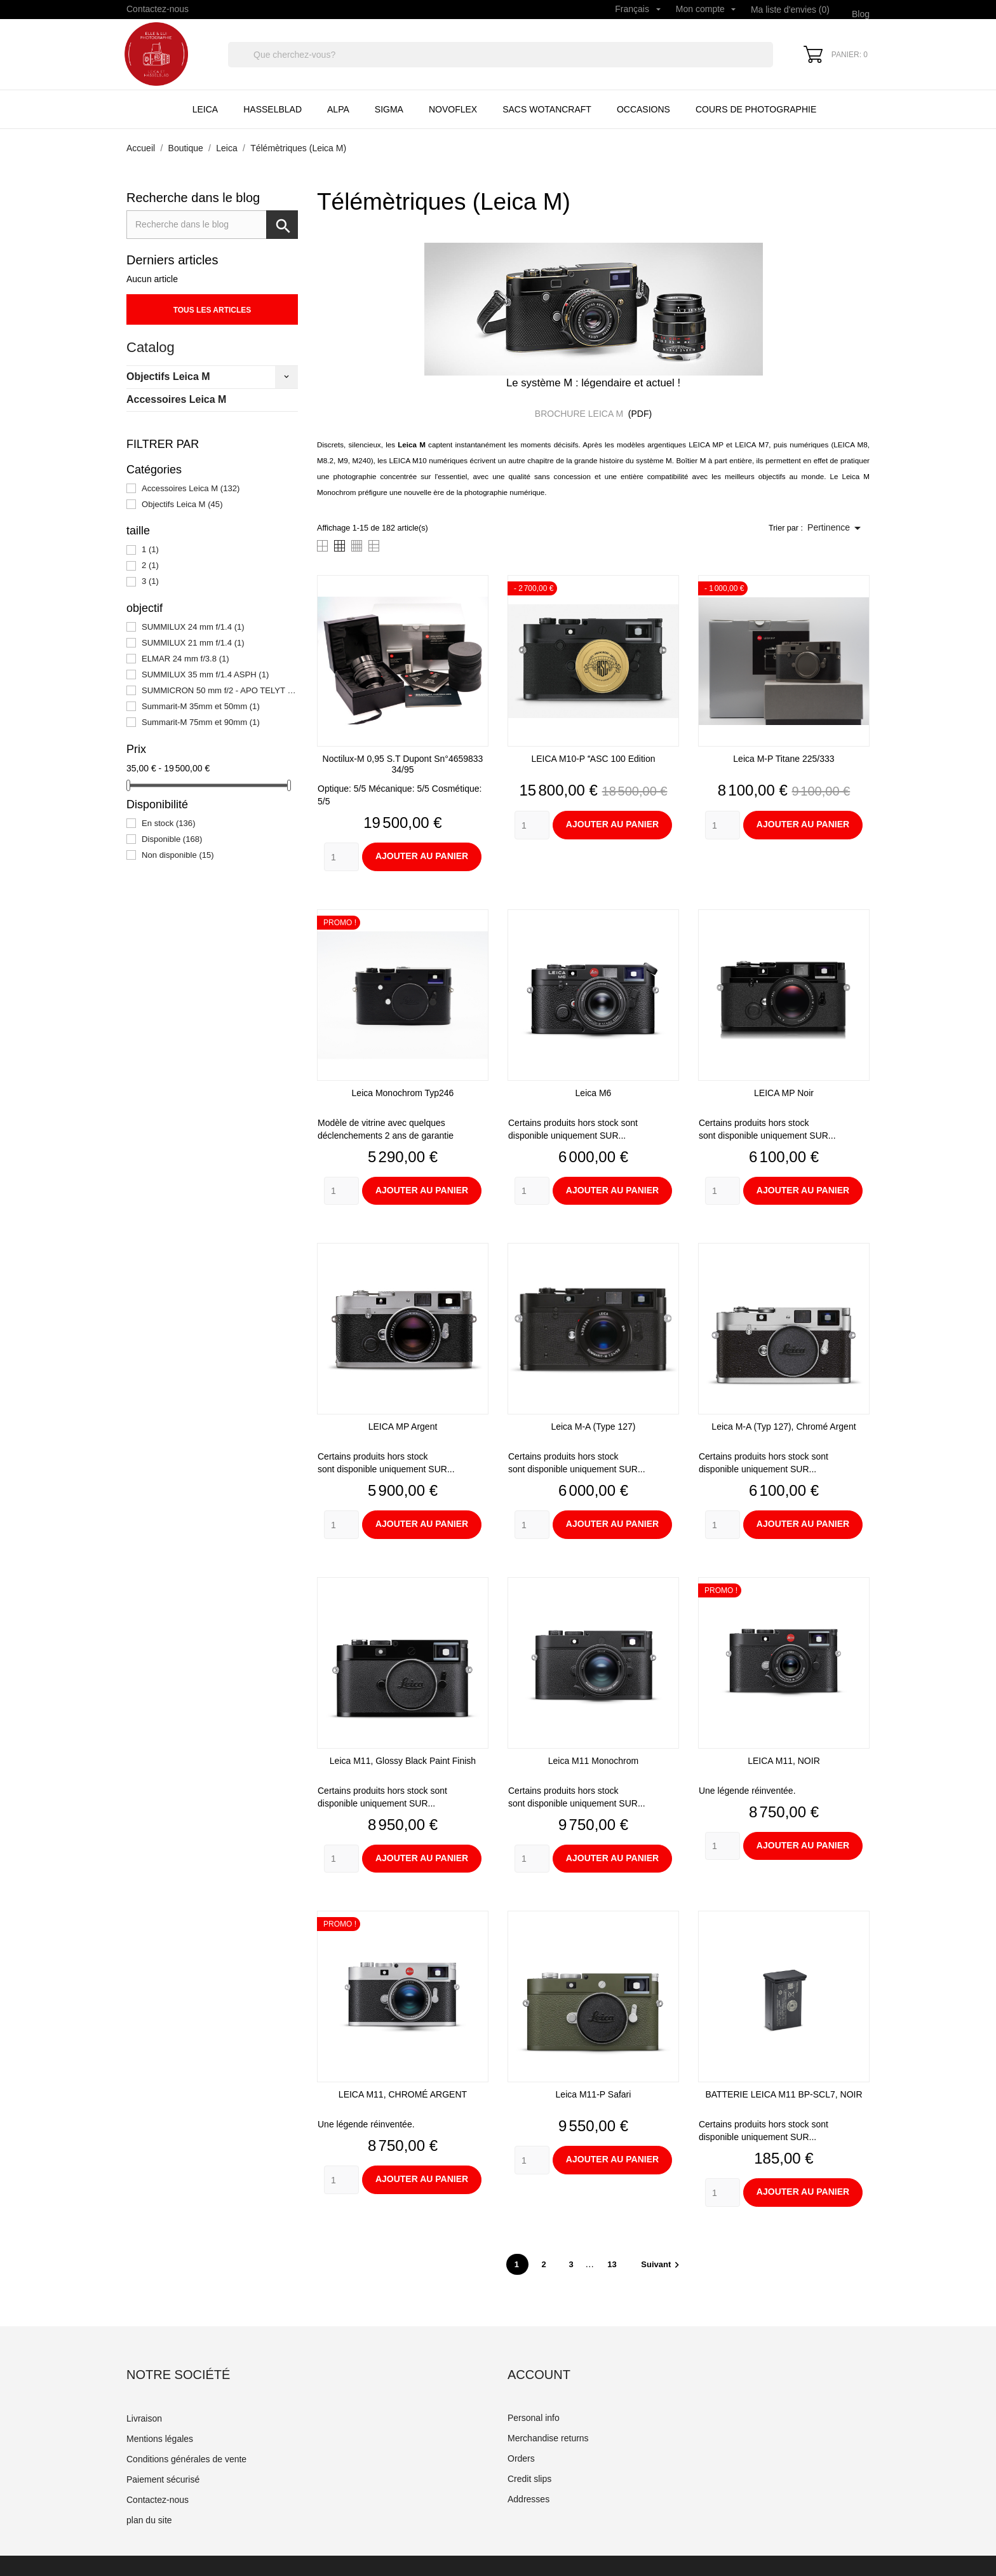  What do you see at coordinates (403, 1761) in the screenshot?
I see `Leica M11, glossy black paint finish` at bounding box center [403, 1761].